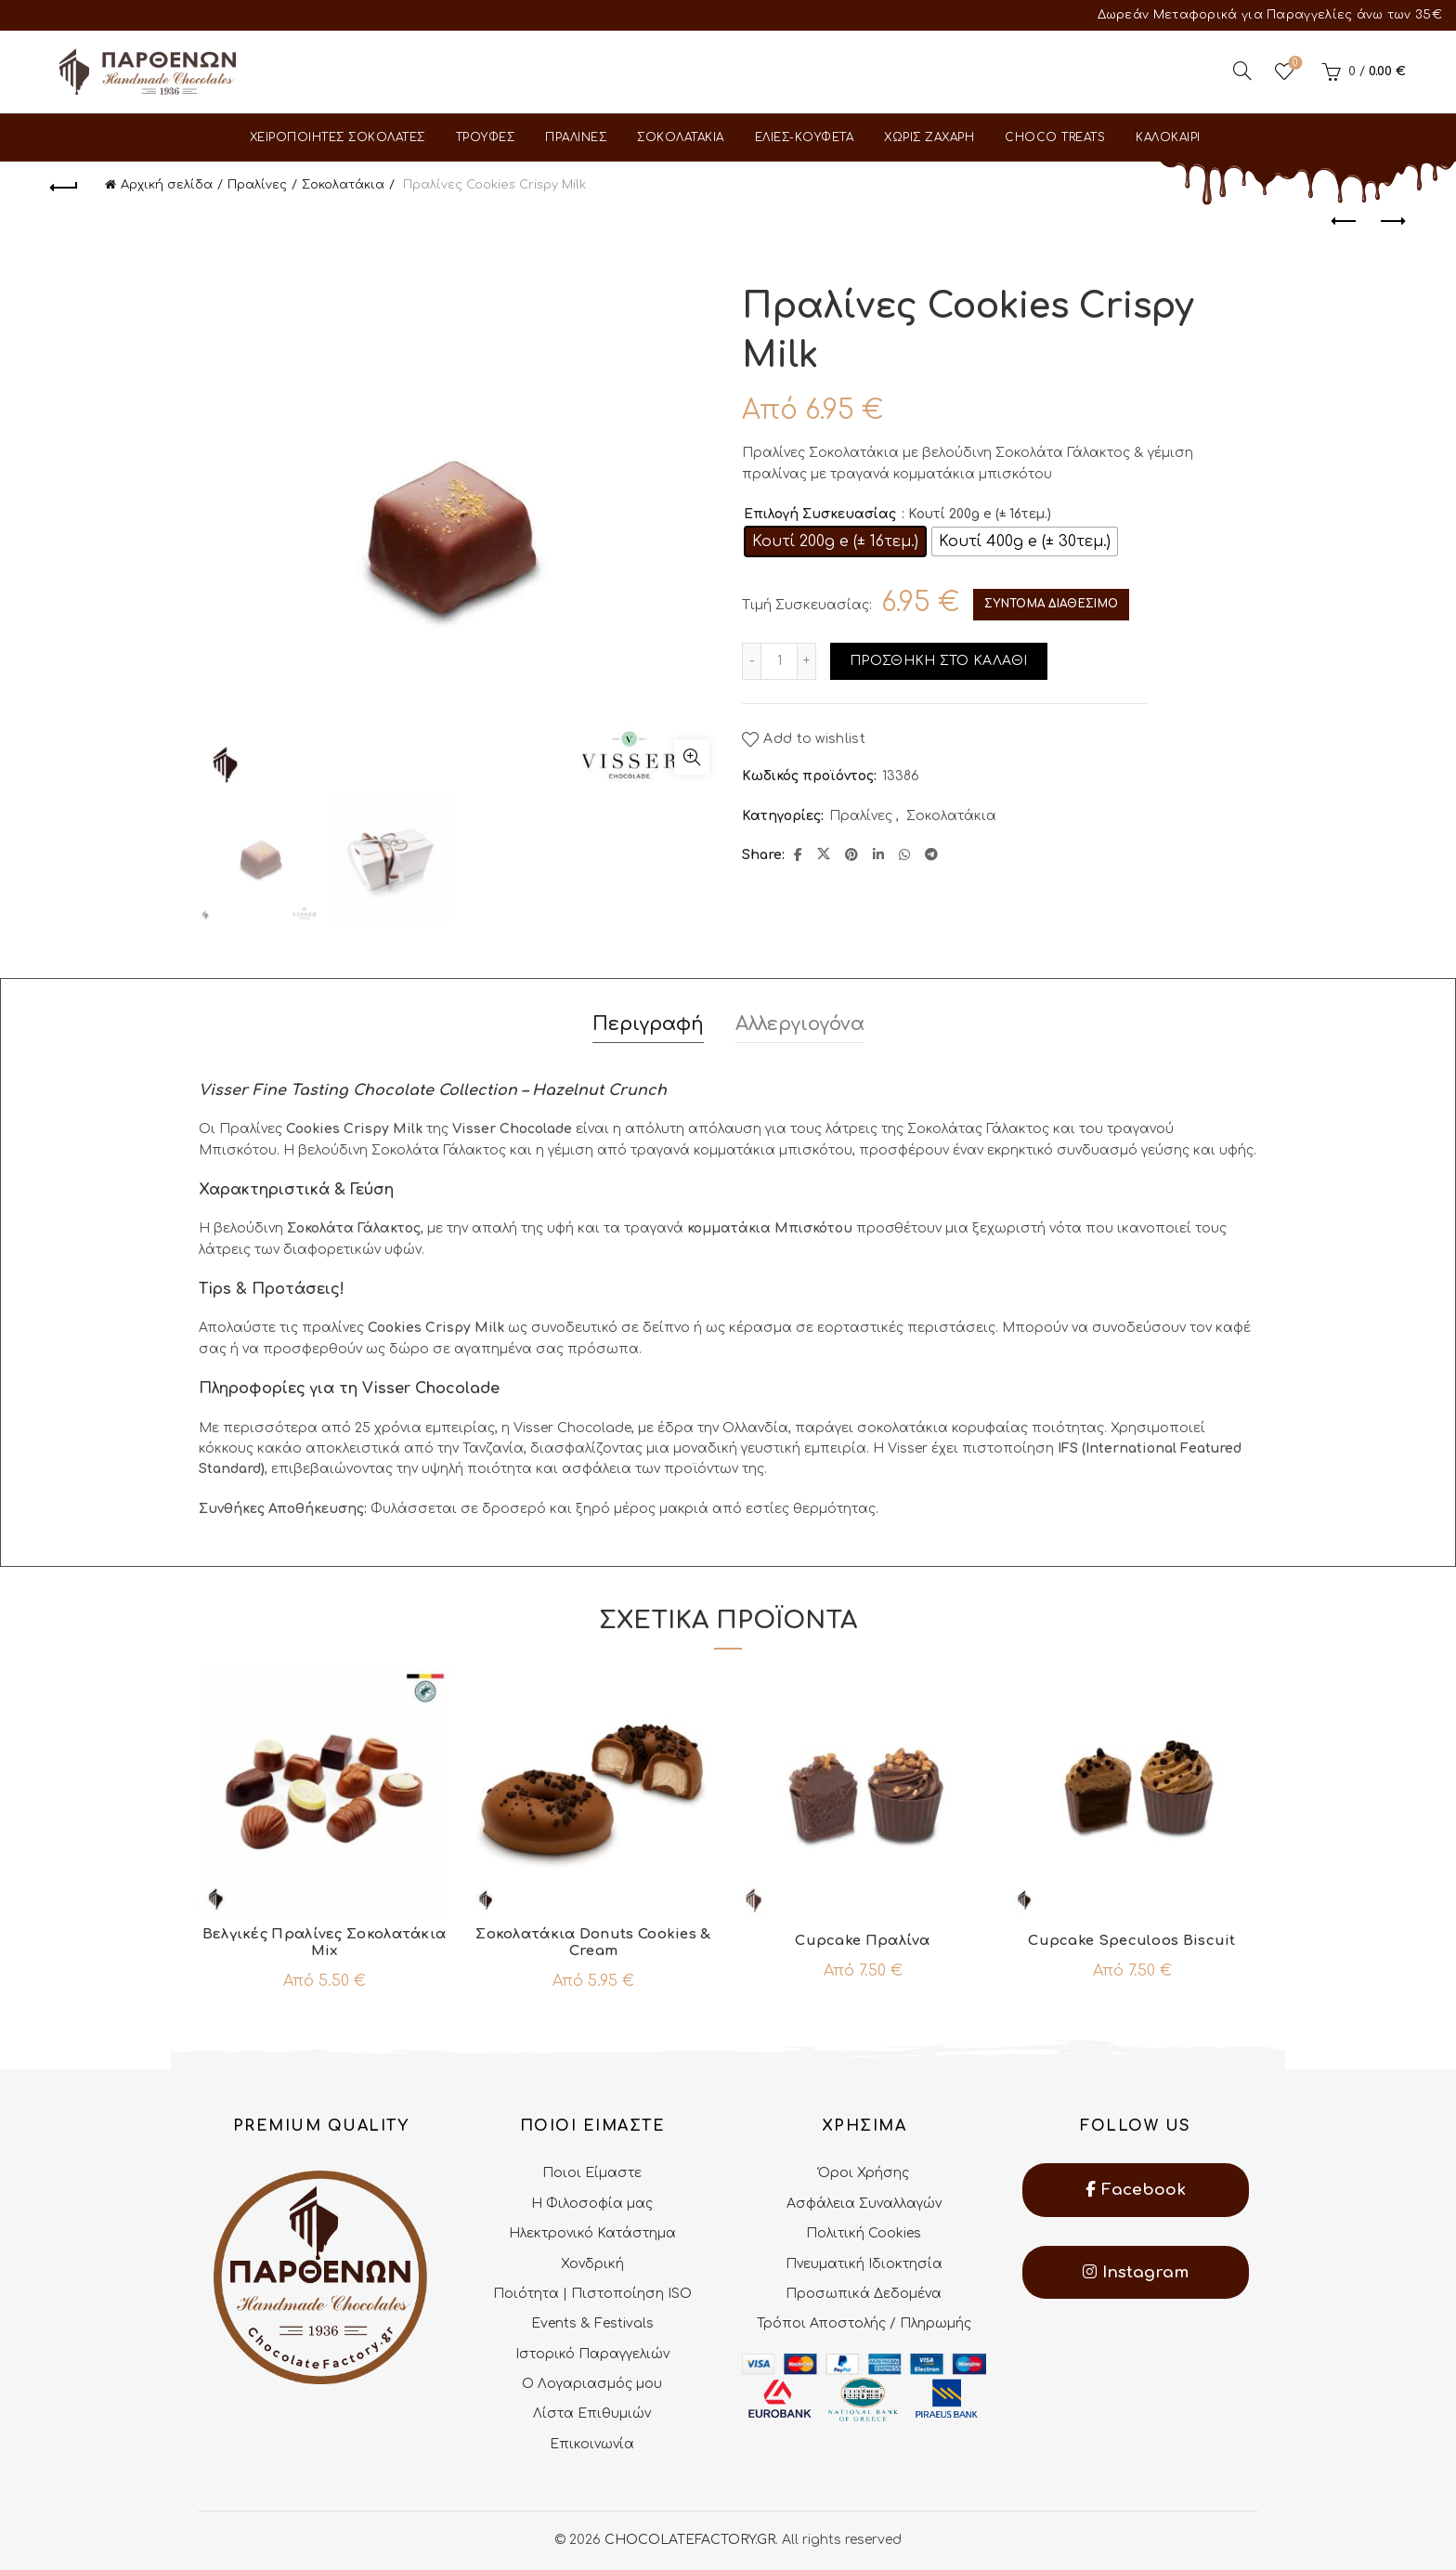  Describe the element at coordinates (592, 2294) in the screenshot. I see `Ποιότητα | Πιστοποίηση ISO` at that location.